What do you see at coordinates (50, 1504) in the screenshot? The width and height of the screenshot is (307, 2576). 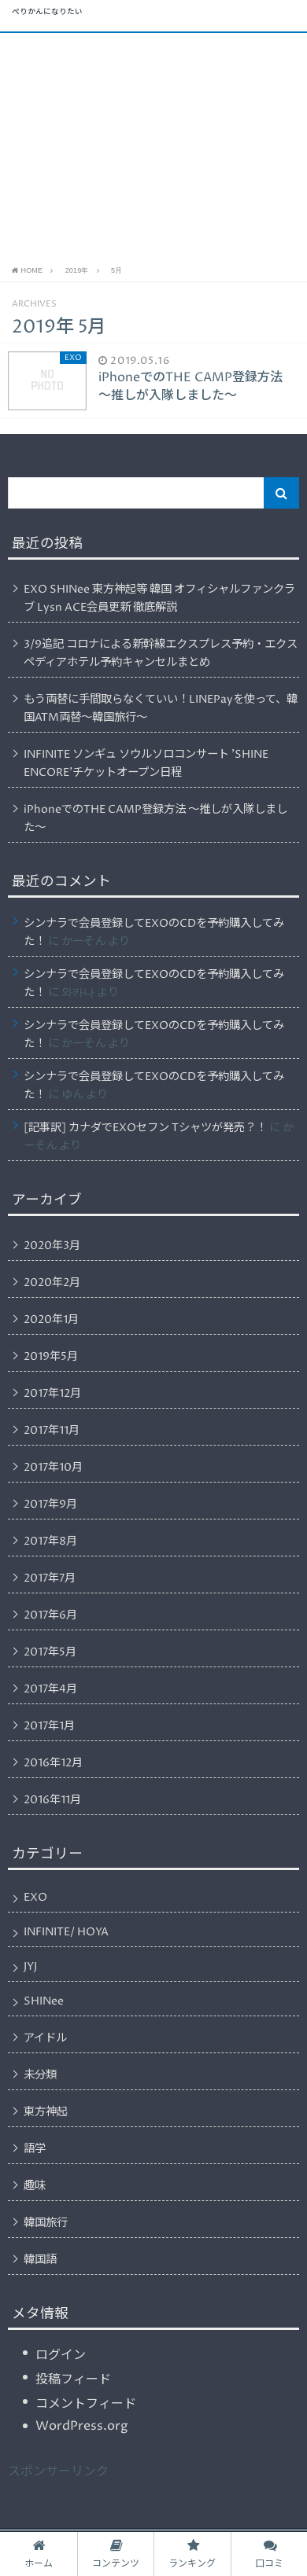 I see `2017年9月` at bounding box center [50, 1504].